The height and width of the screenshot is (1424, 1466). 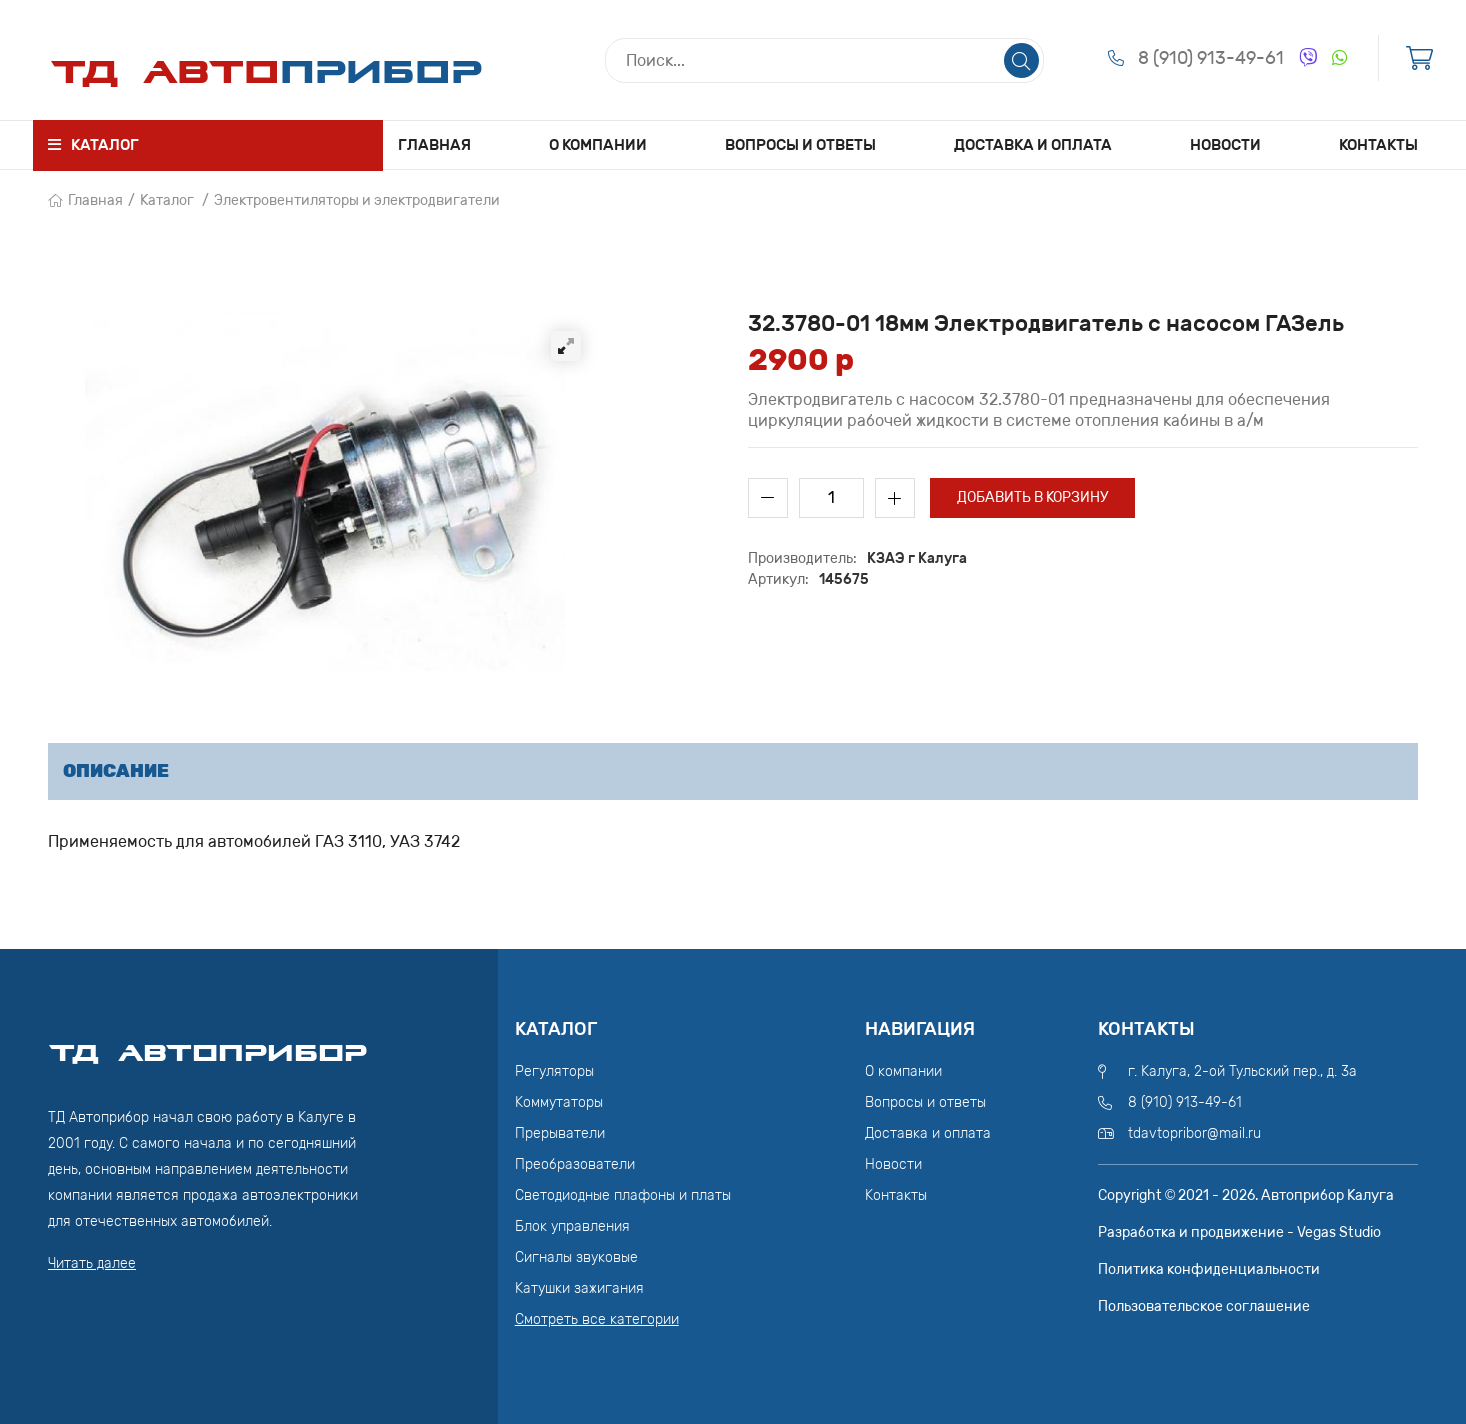 I want to click on Коммутаторы, so click(x=559, y=1102).